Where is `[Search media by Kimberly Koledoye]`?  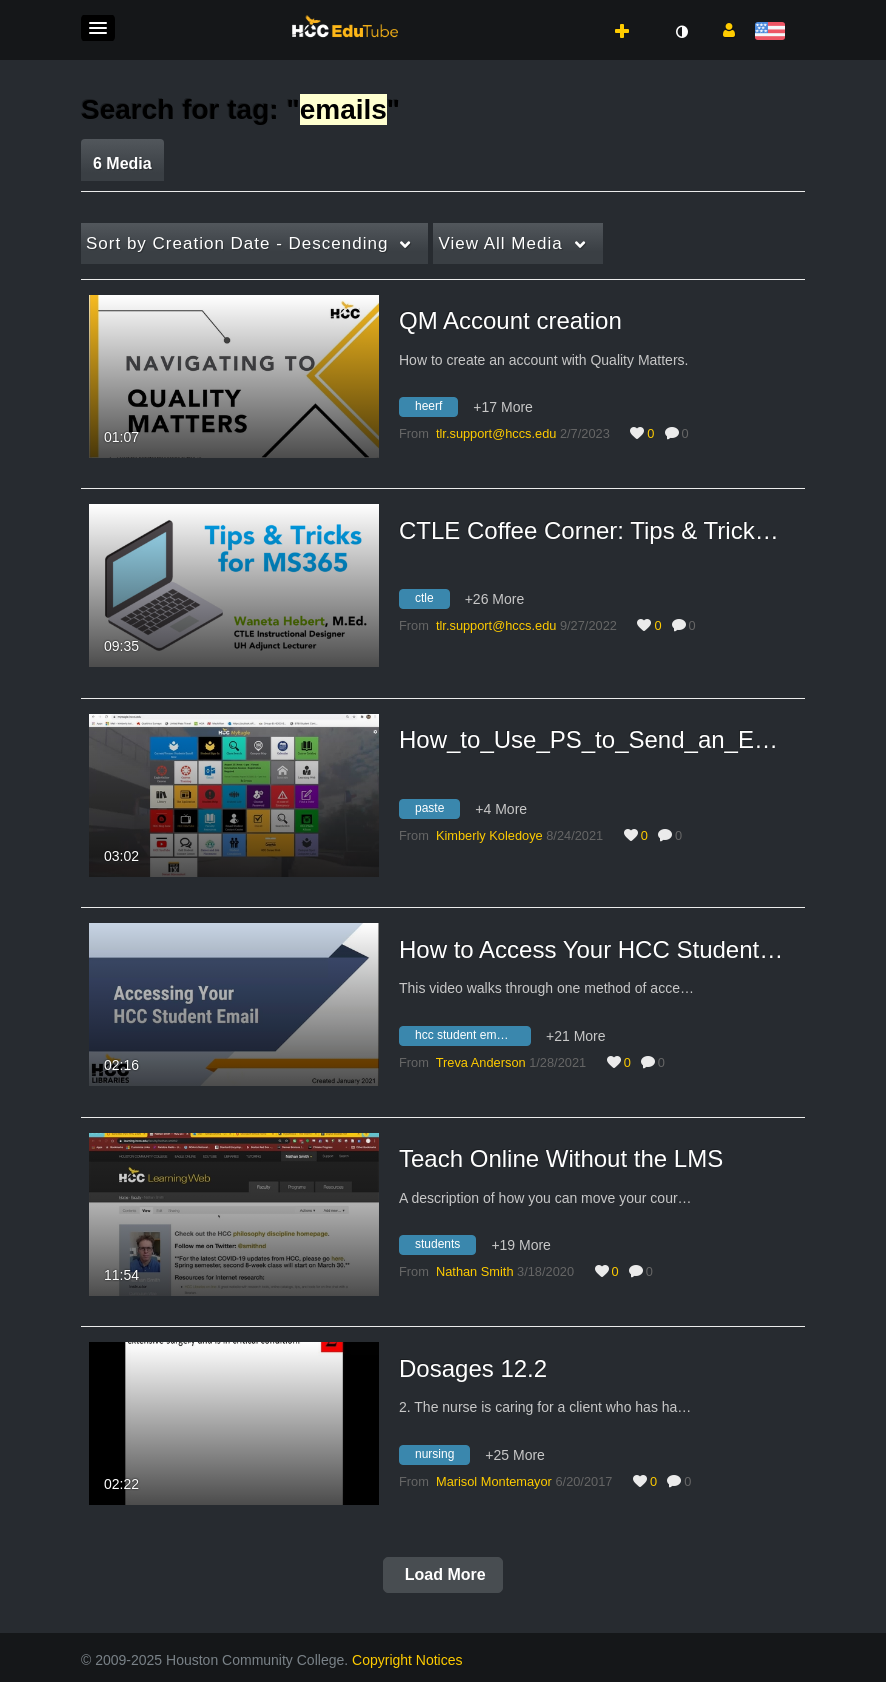 [Search media by Kimberly Koledoye] is located at coordinates (489, 835).